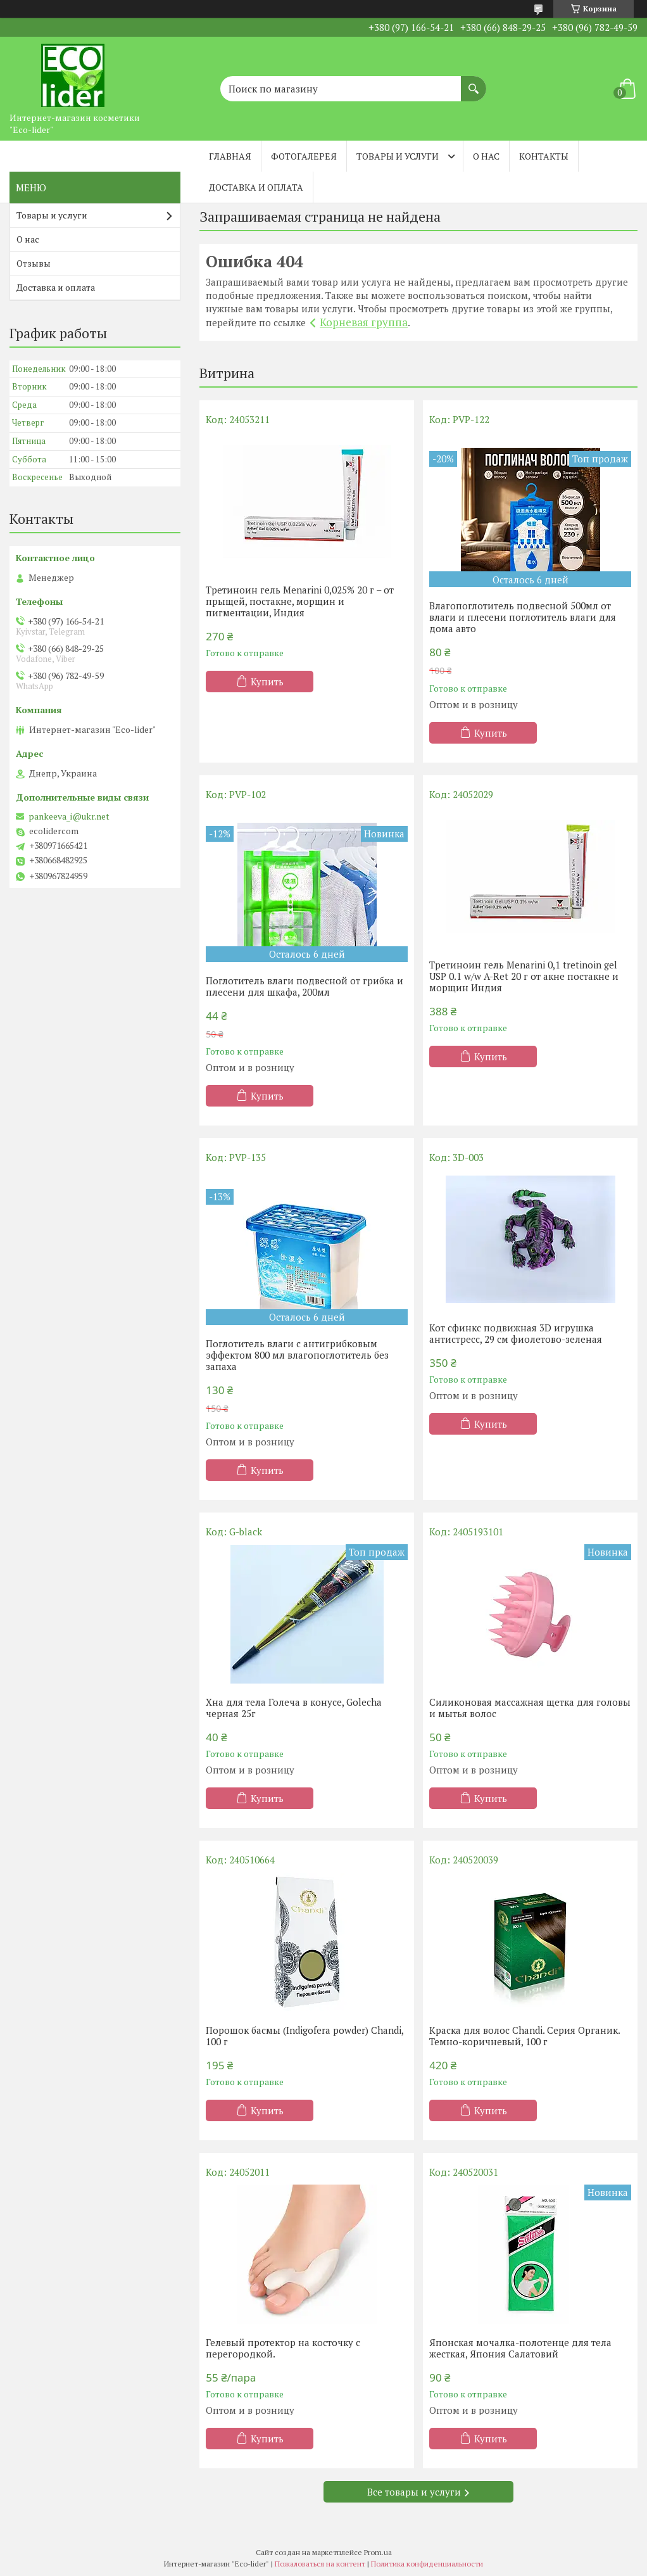  I want to click on Порошок басмы (Indigofera powder) Chandi, 100 г, so click(304, 2035).